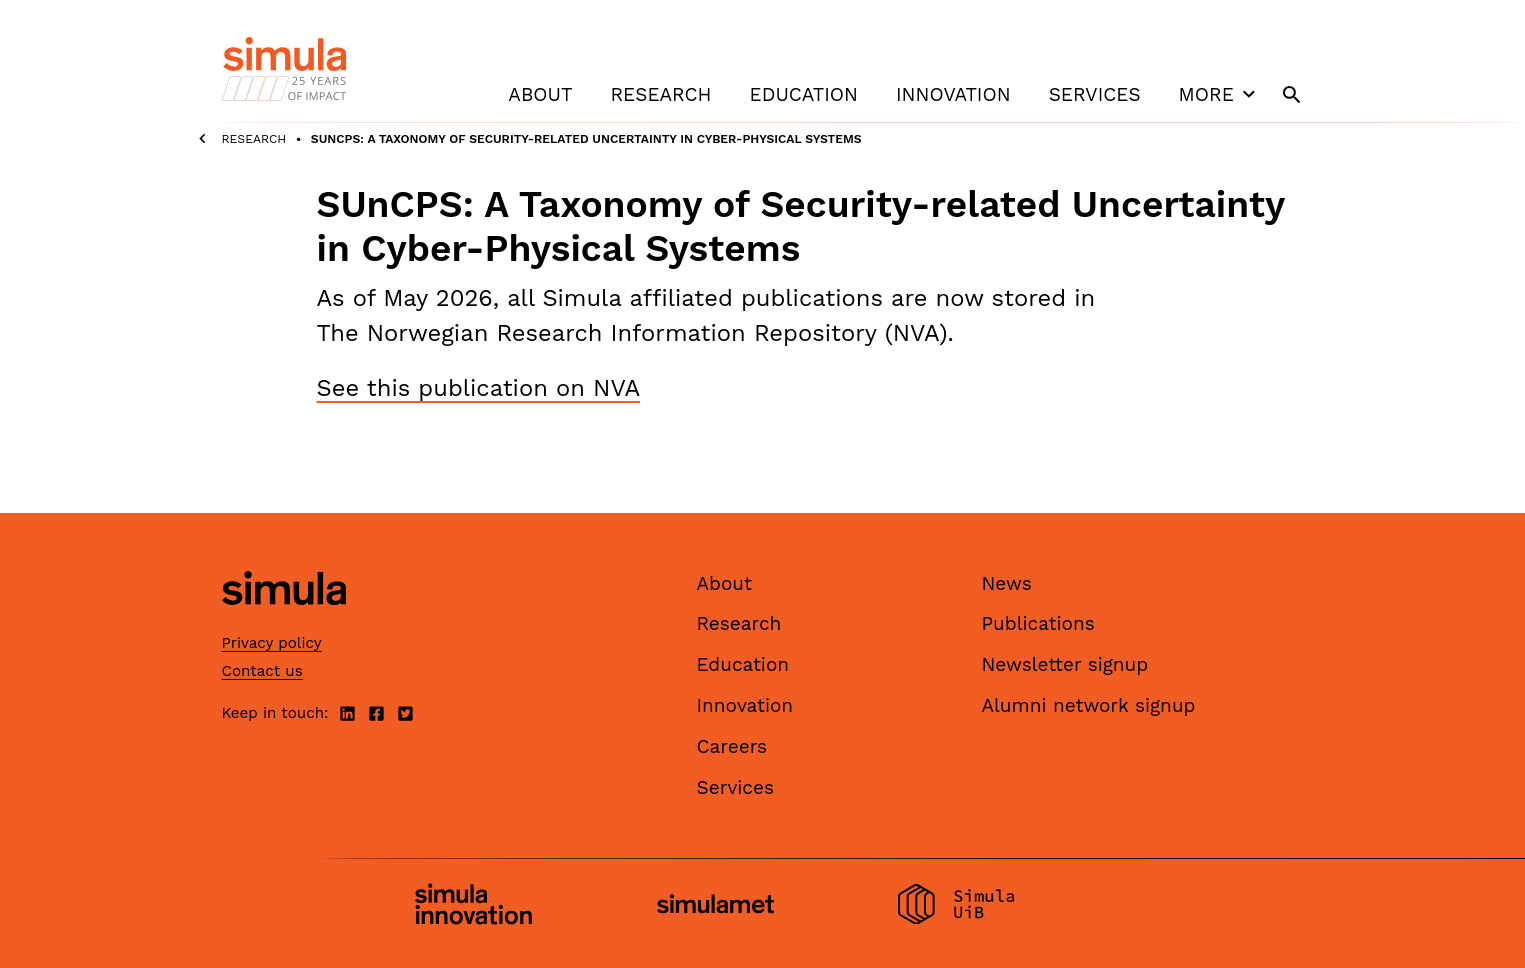 This screenshot has height=968, width=1525. What do you see at coordinates (1038, 623) in the screenshot?
I see `Publications` at bounding box center [1038, 623].